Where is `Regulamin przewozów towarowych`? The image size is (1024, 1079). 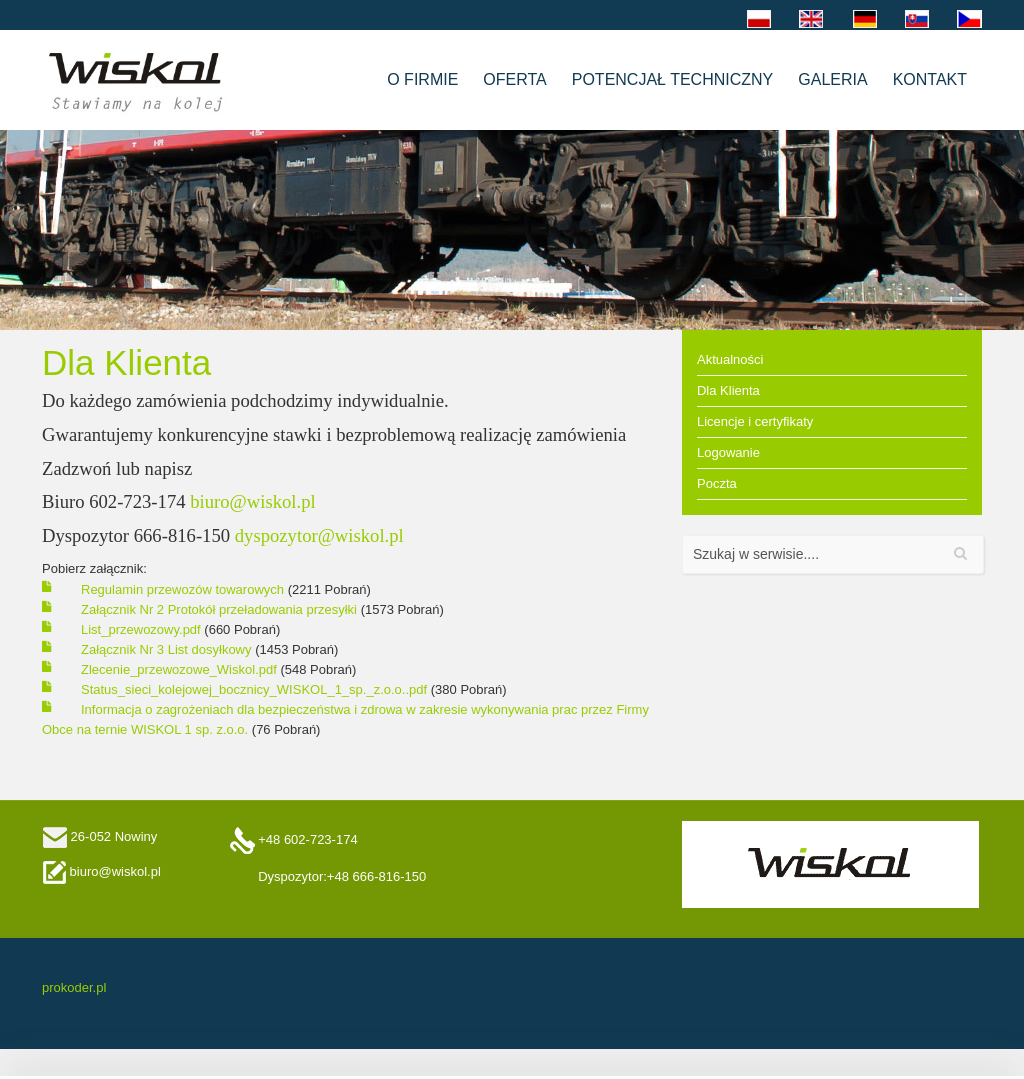
Regulamin przewozów towarowych is located at coordinates (184, 589).